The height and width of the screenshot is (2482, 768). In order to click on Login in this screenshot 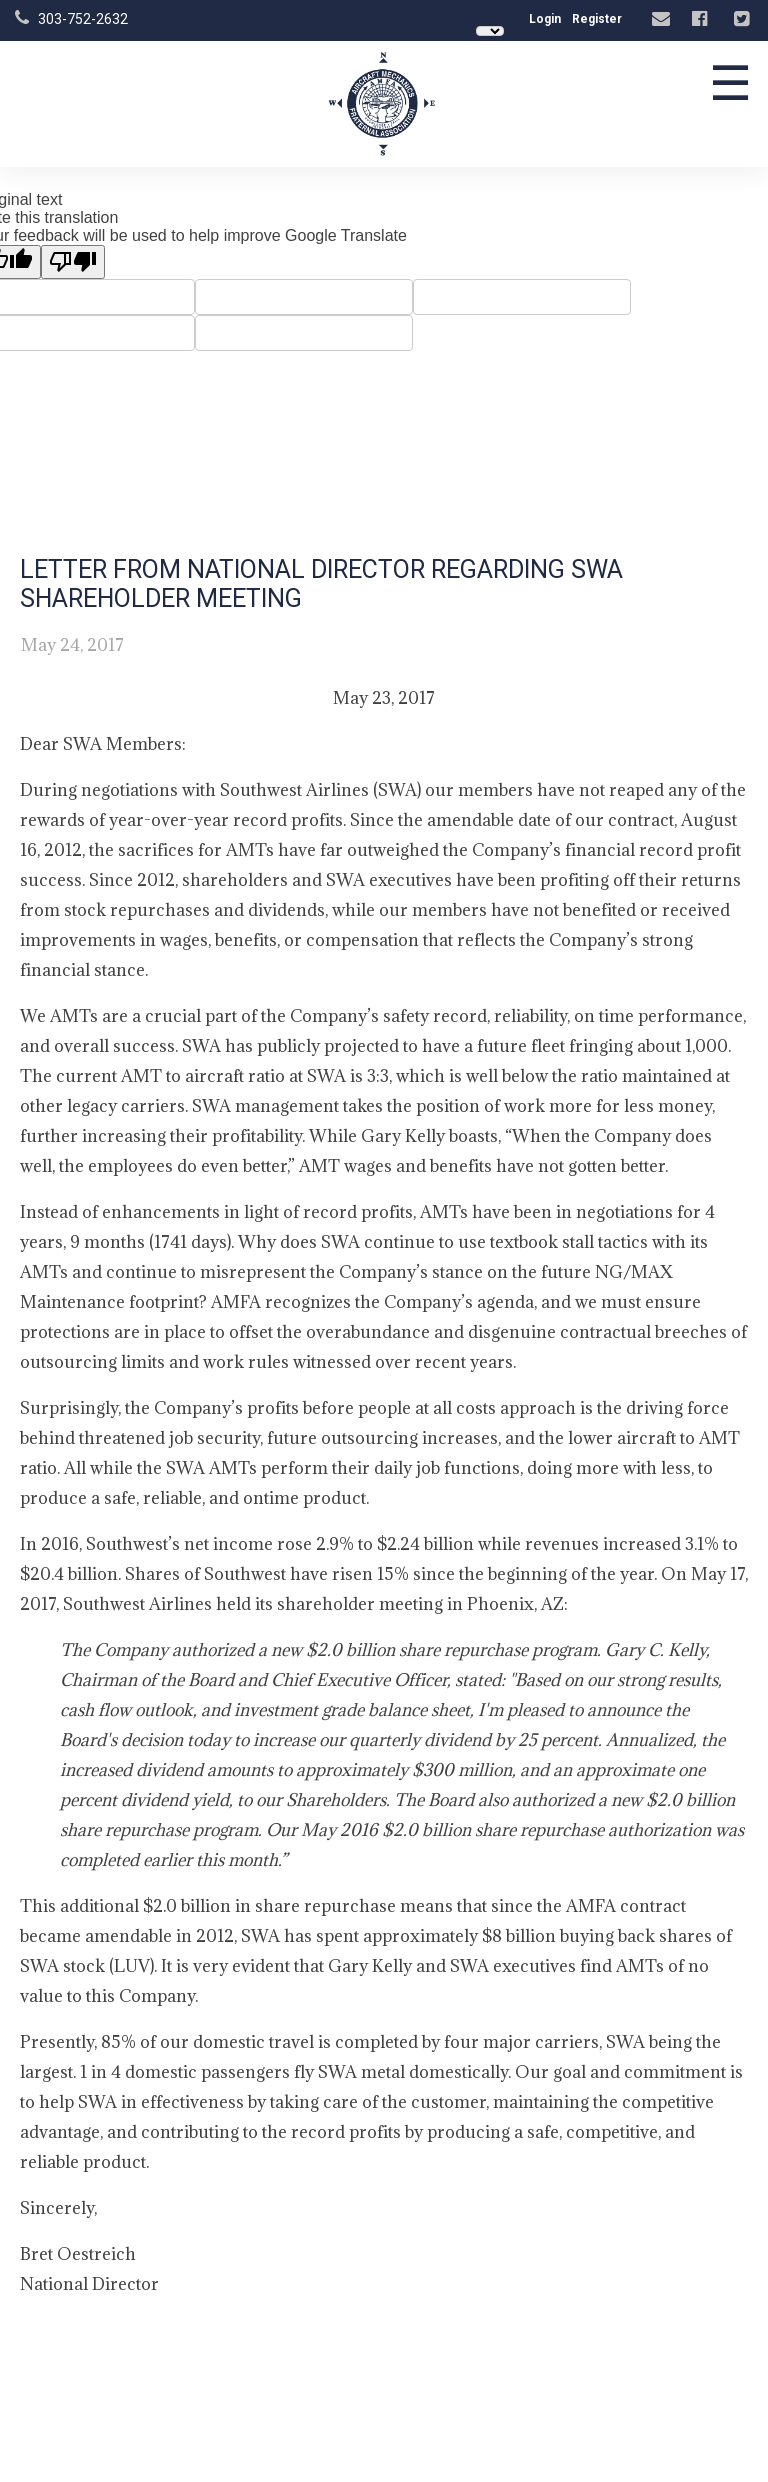, I will do `click(545, 19)`.